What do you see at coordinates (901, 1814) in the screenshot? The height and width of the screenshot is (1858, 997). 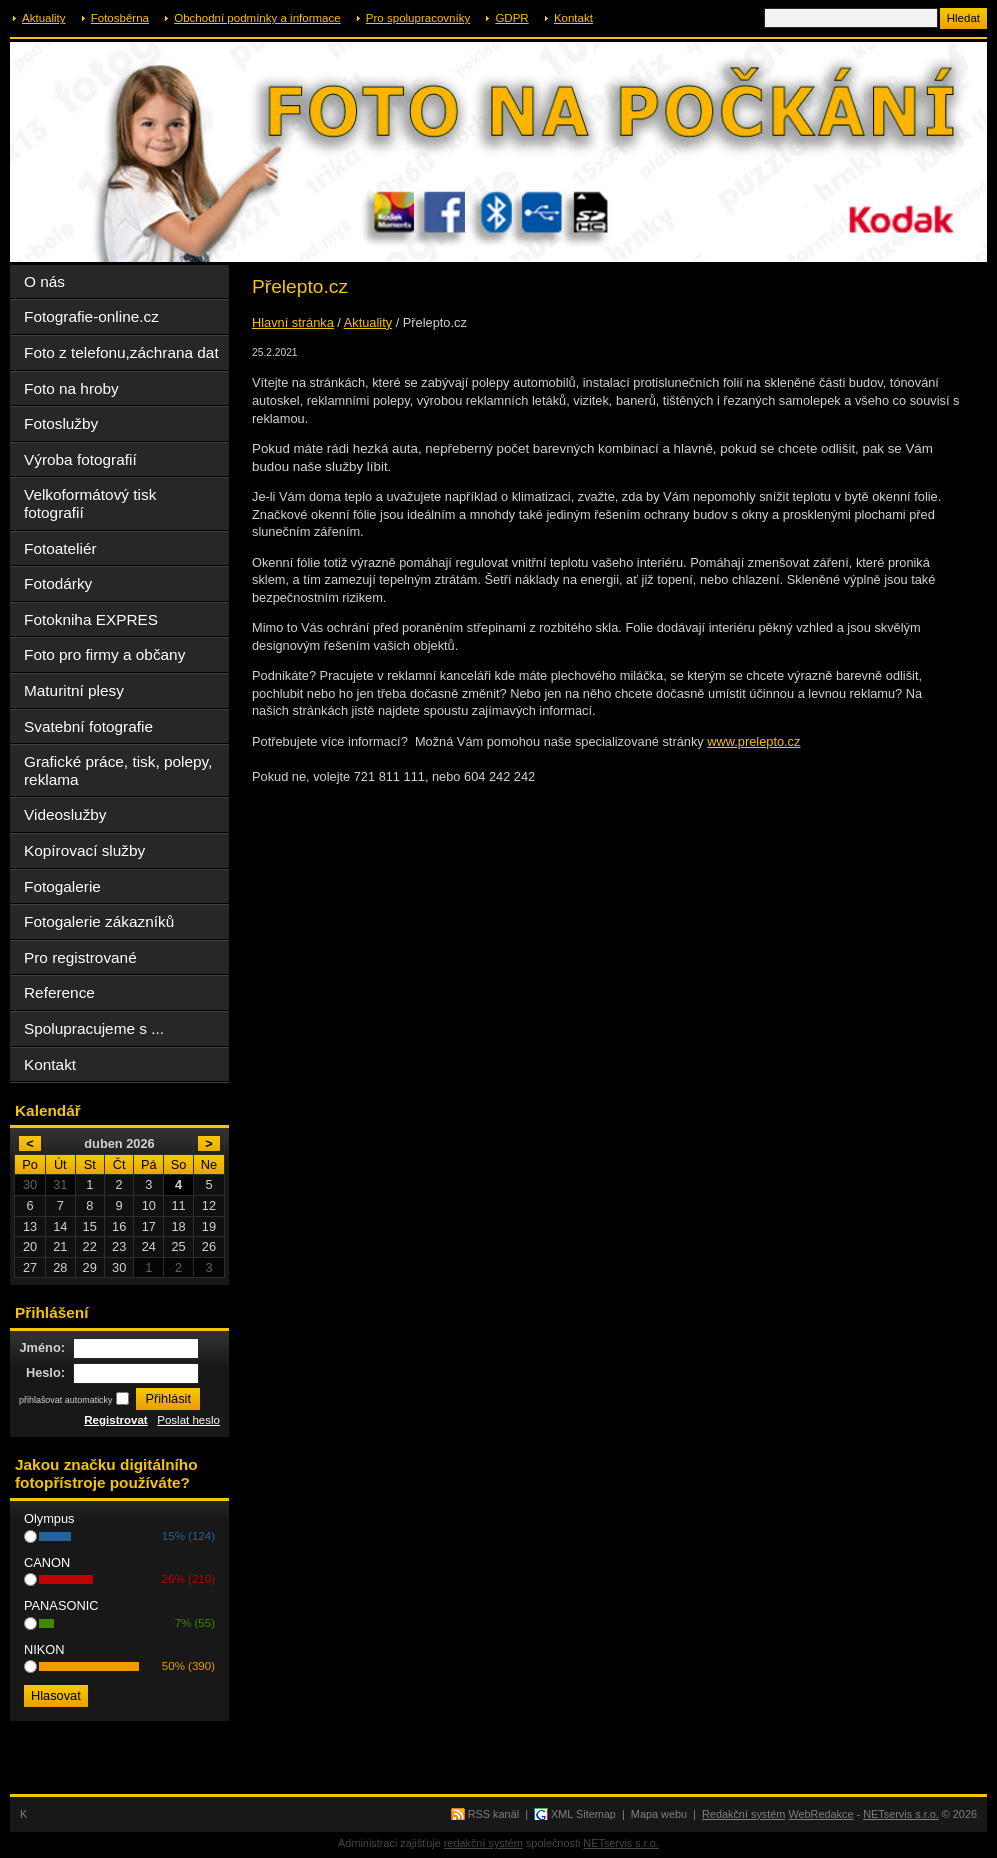 I see `NETservis s.r.o.` at bounding box center [901, 1814].